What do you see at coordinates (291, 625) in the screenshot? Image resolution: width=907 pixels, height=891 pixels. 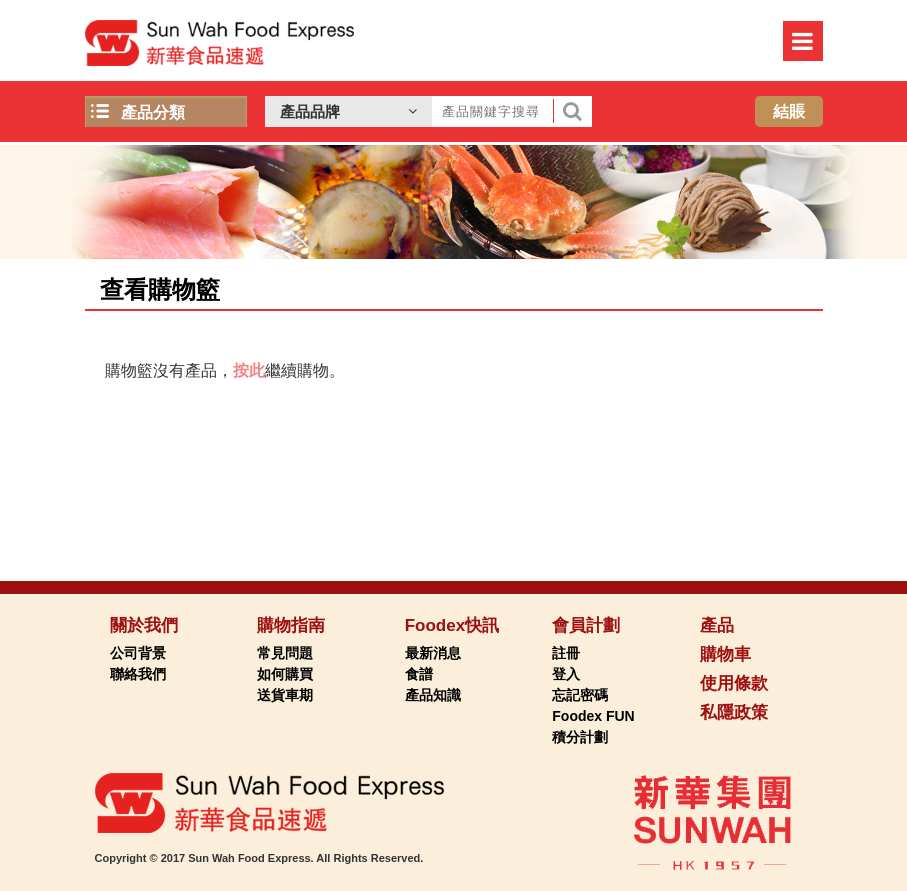 I see `購物指南` at bounding box center [291, 625].